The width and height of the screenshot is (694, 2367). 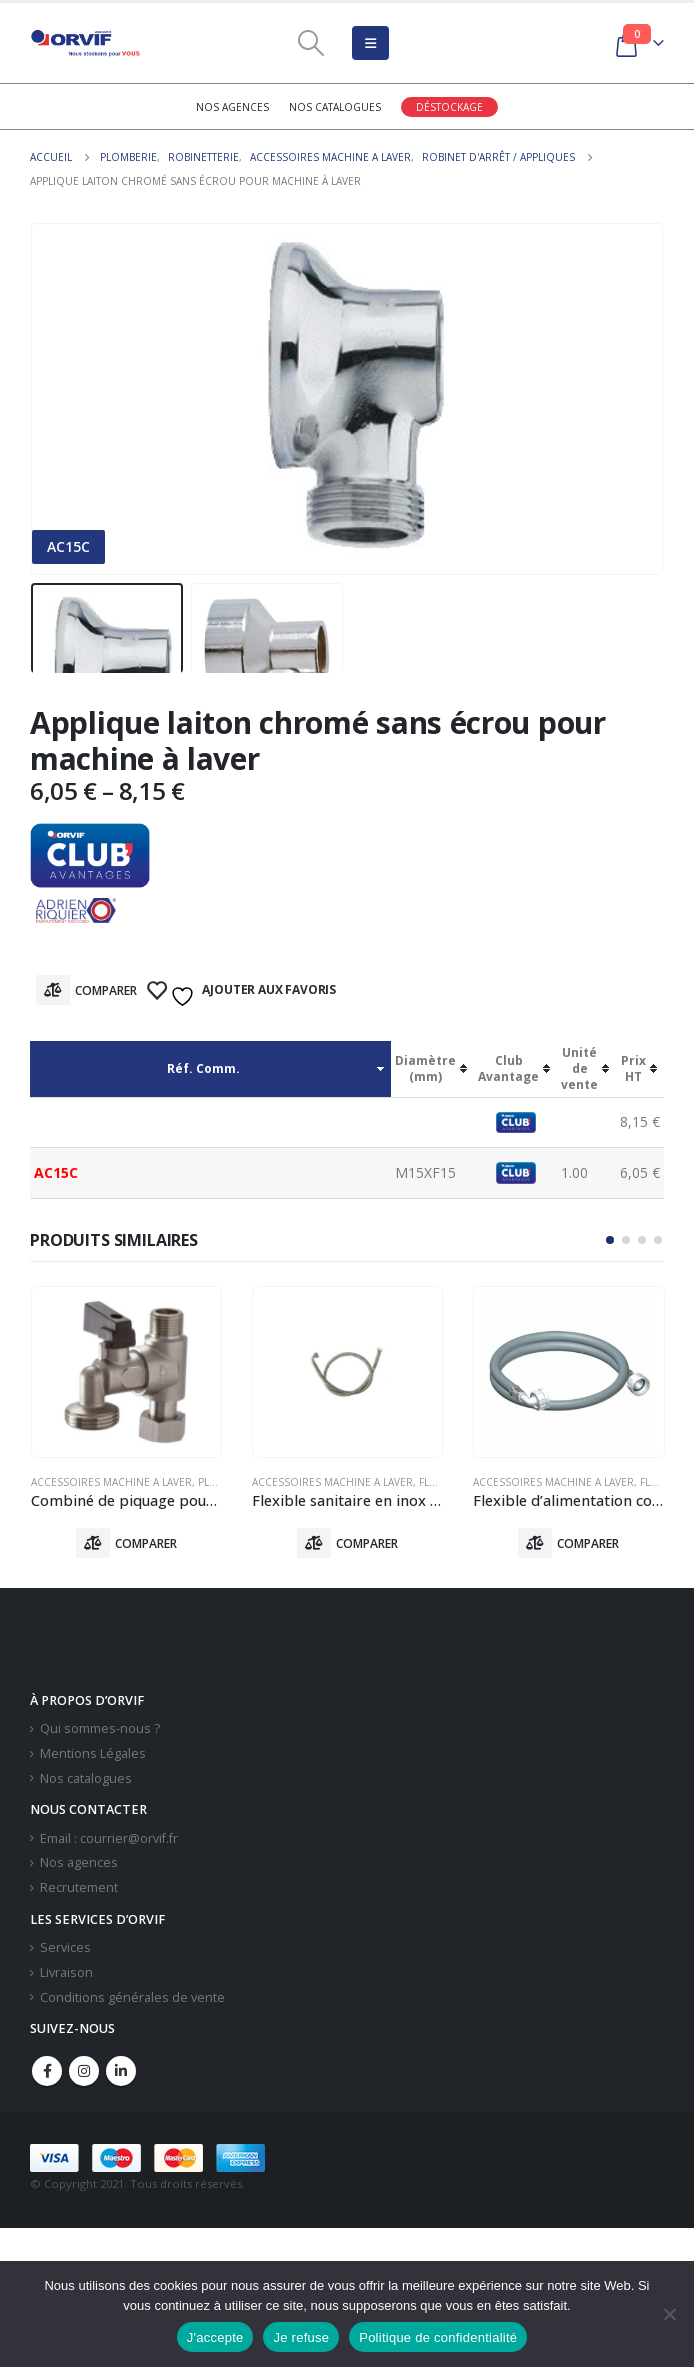 What do you see at coordinates (449, 107) in the screenshot?
I see `Déstockage` at bounding box center [449, 107].